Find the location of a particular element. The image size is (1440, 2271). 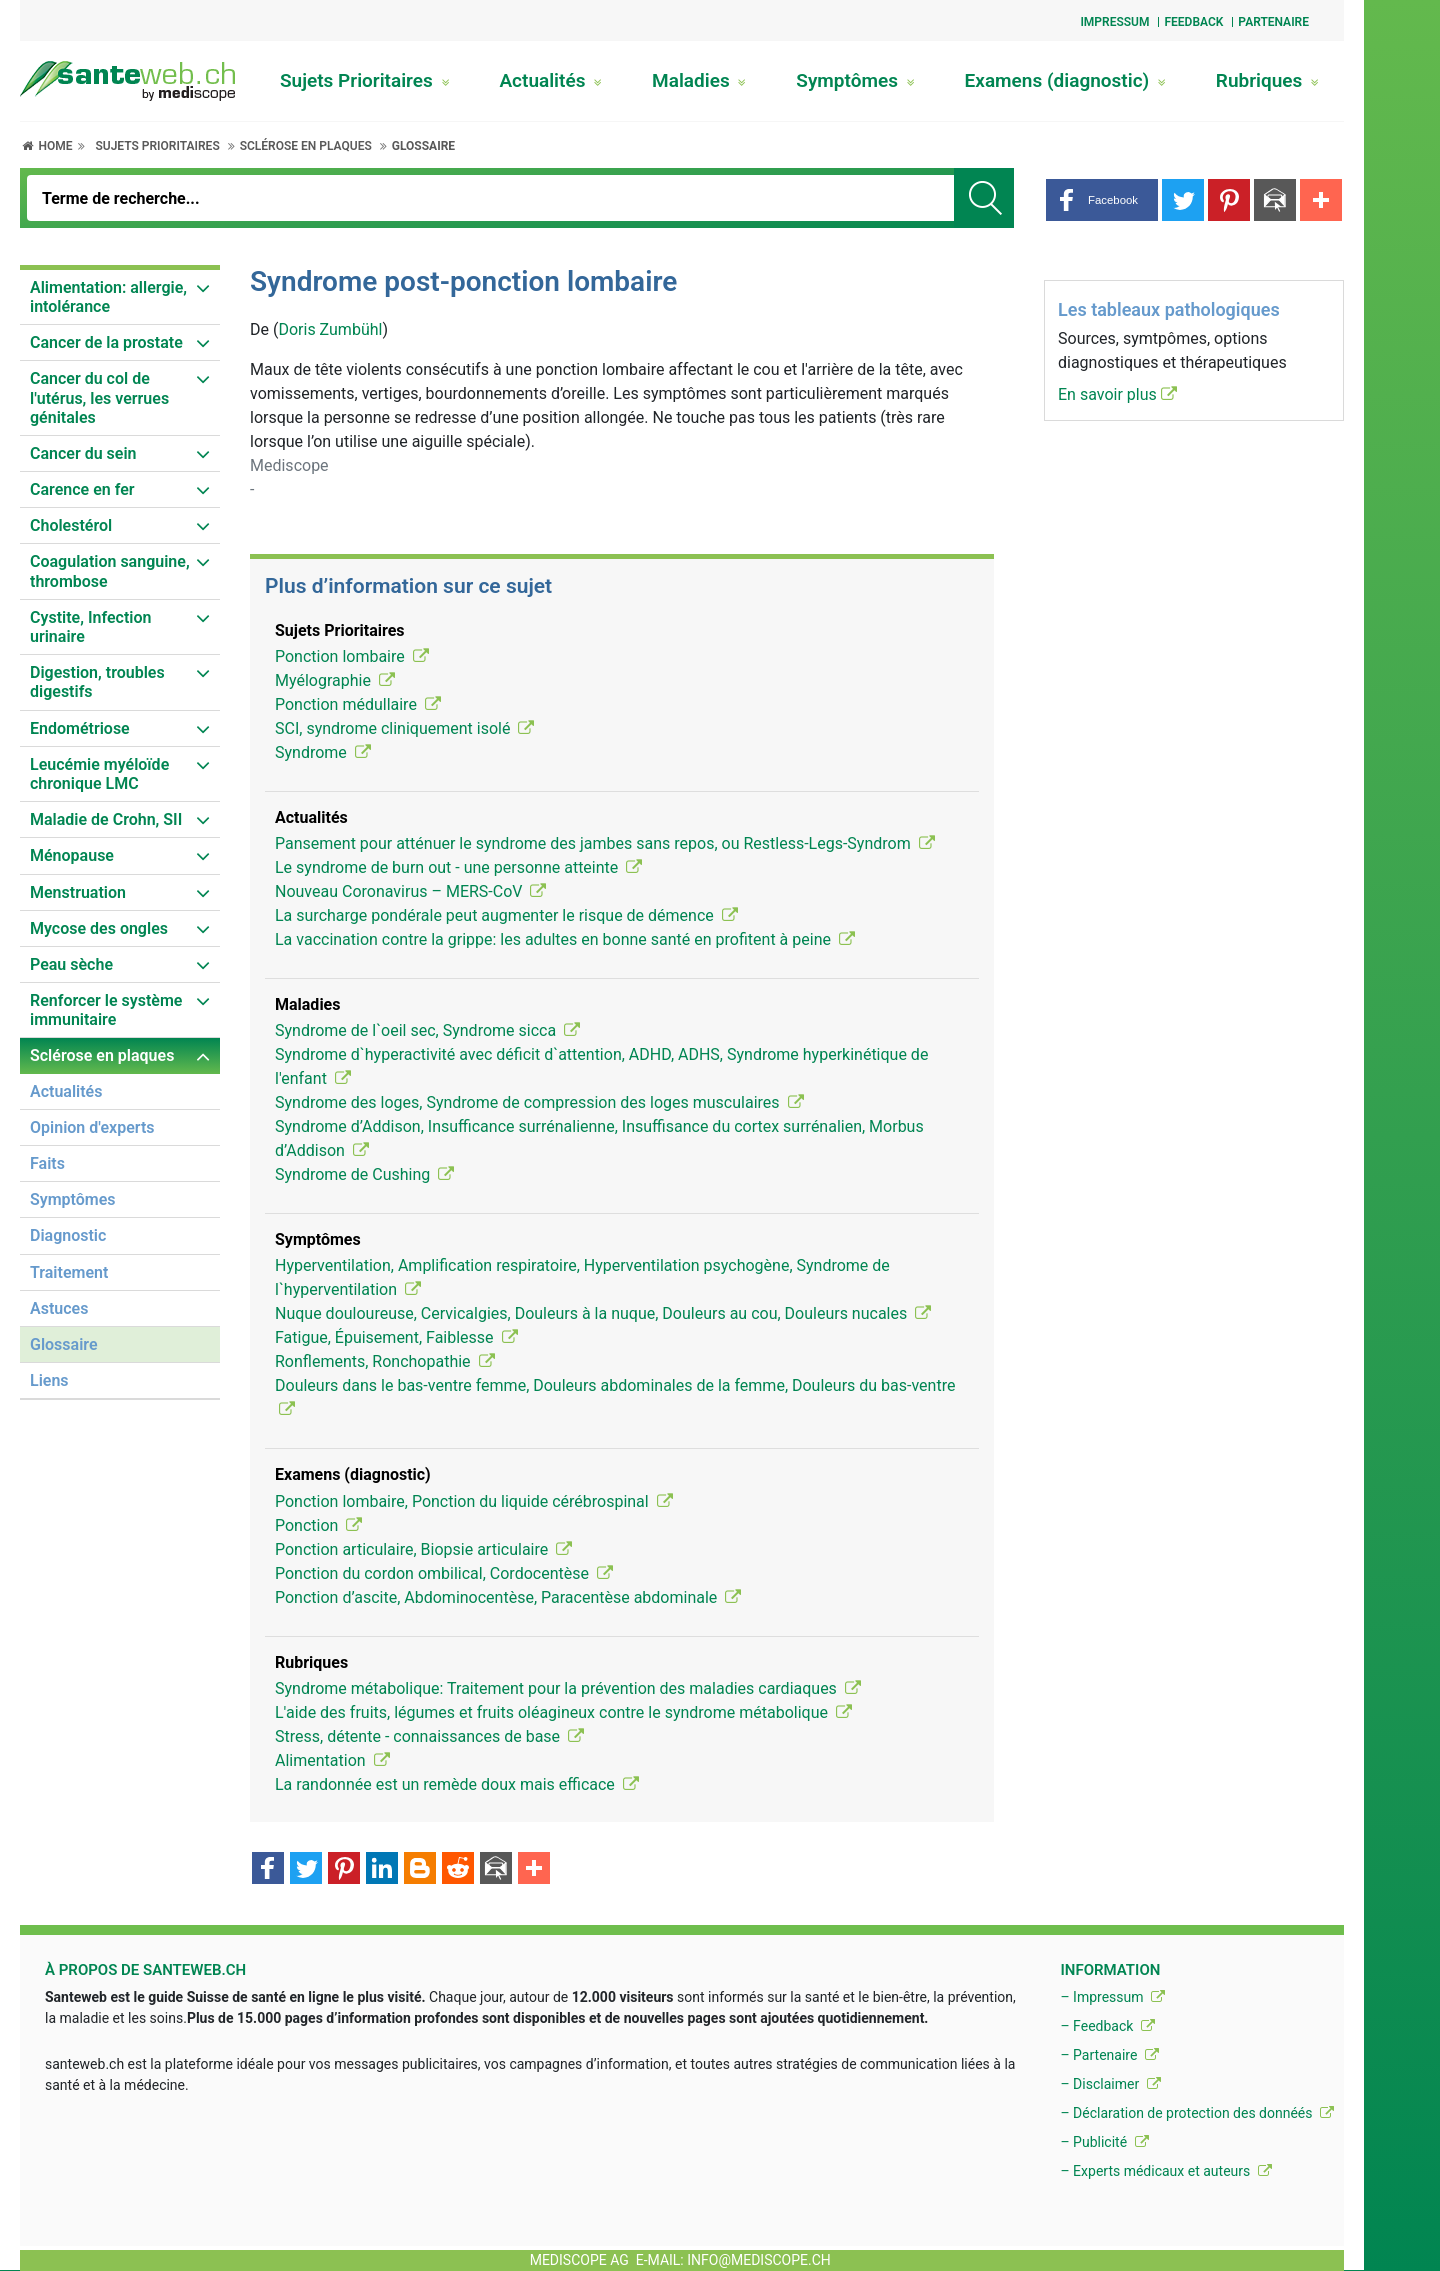

Sujets Prioritaires is located at coordinates (365, 80).